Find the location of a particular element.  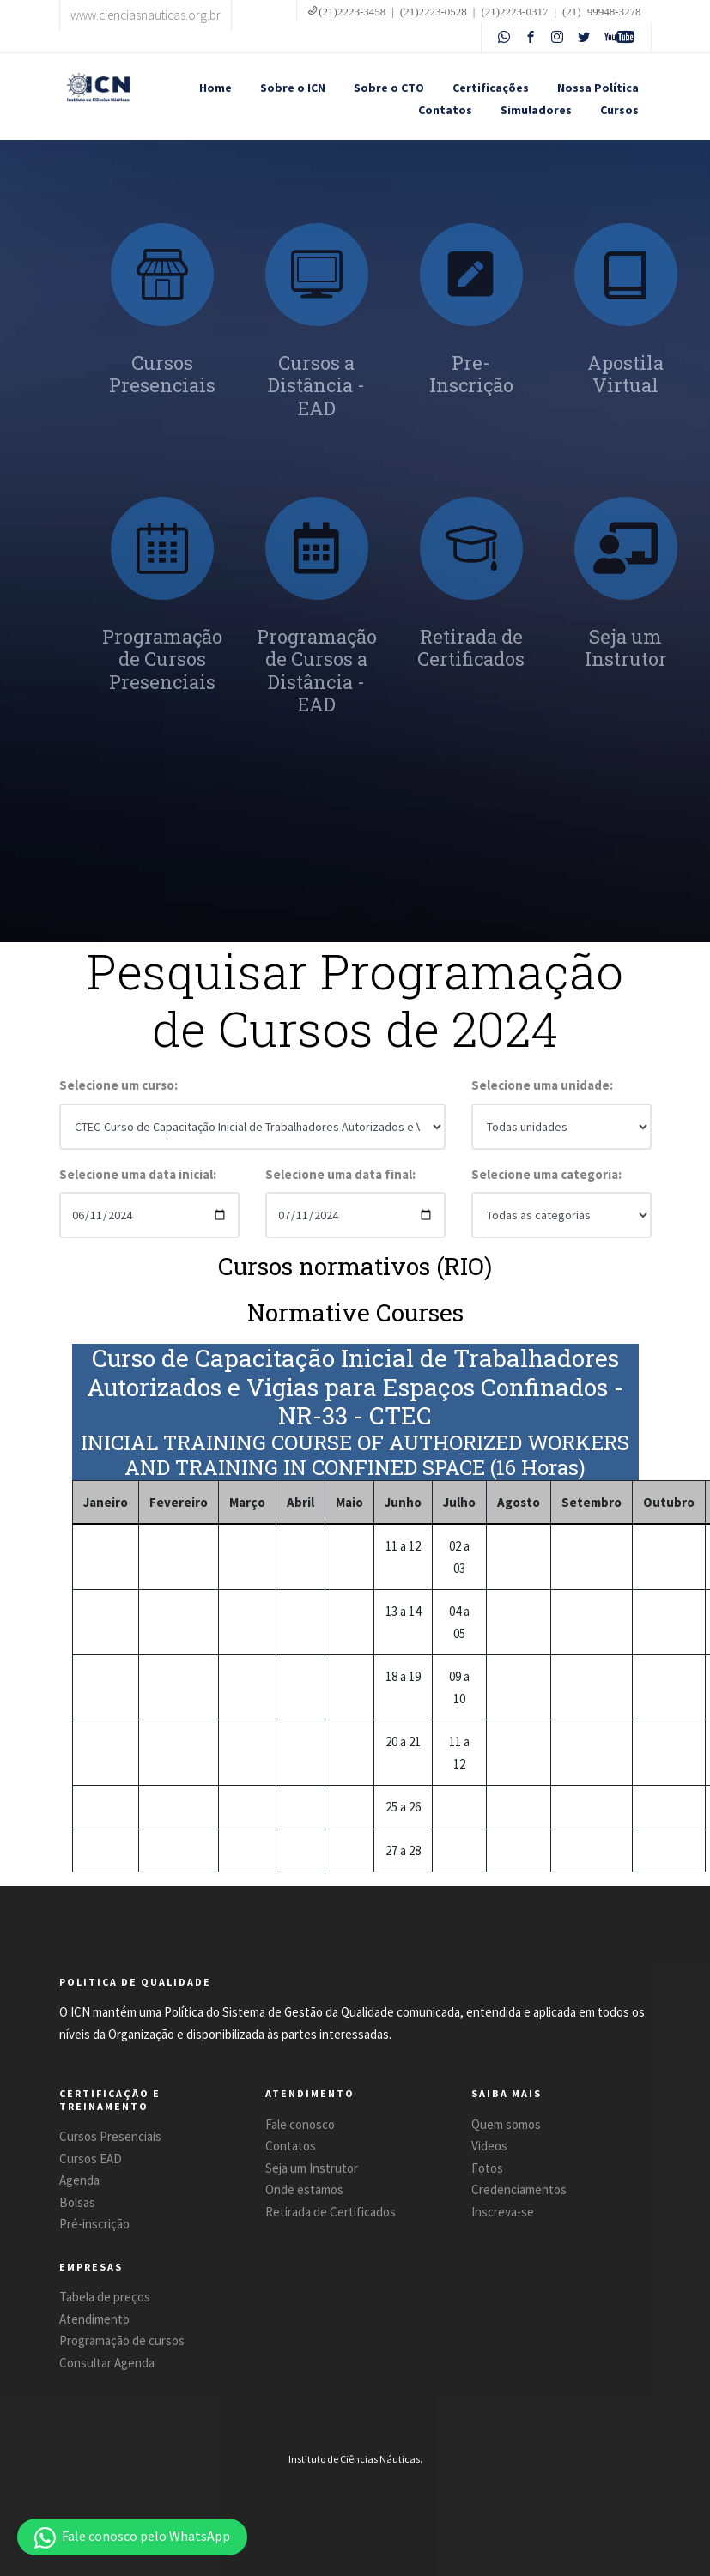

Cursos is located at coordinates (619, 110).